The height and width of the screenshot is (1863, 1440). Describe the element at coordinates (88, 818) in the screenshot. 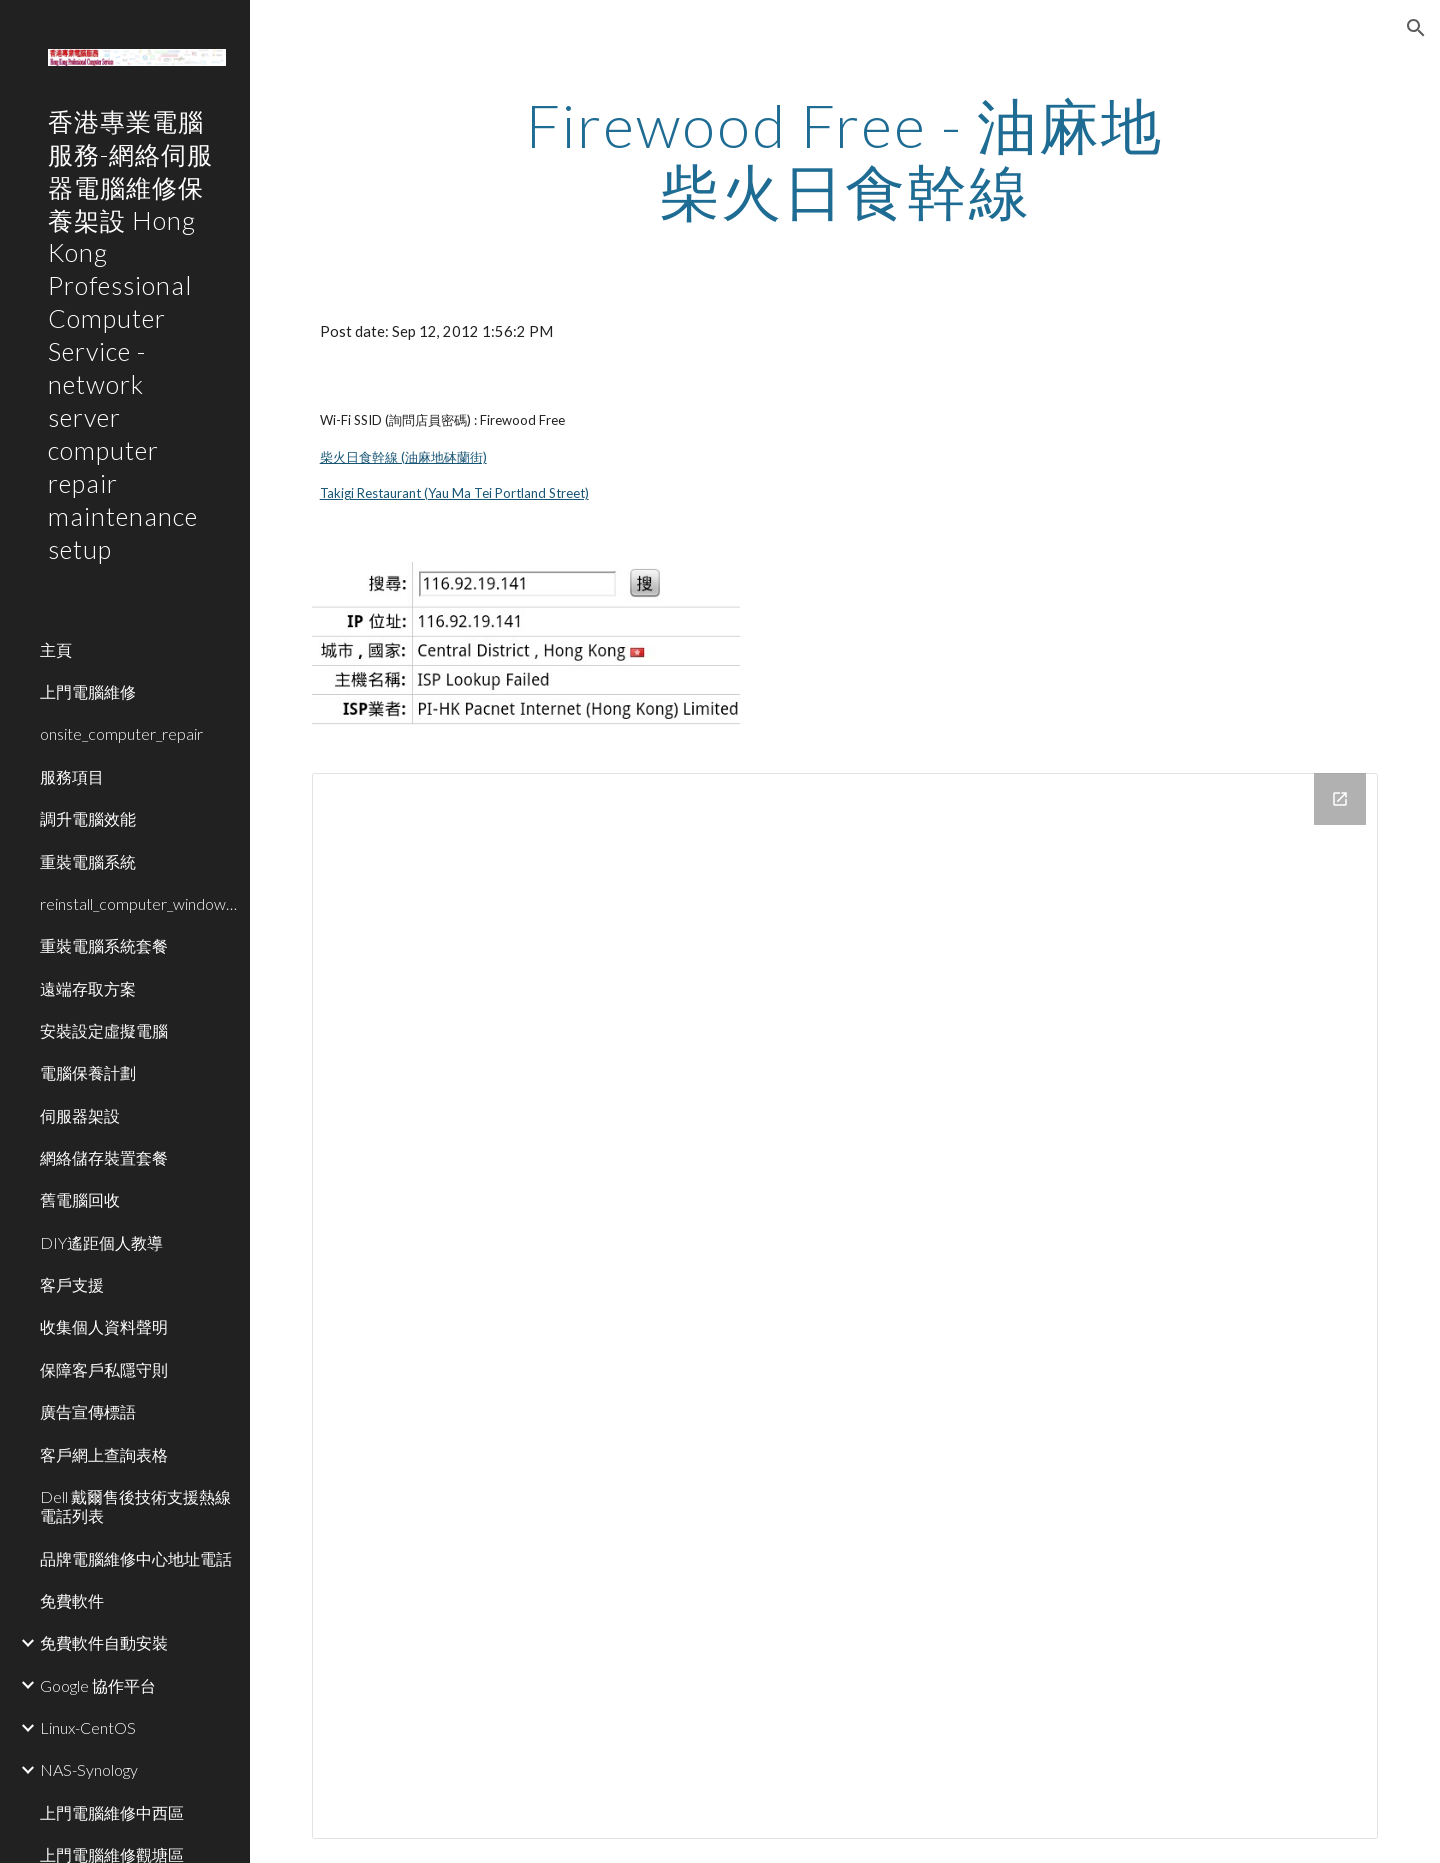

I see `調升電腦效能 [link]` at that location.